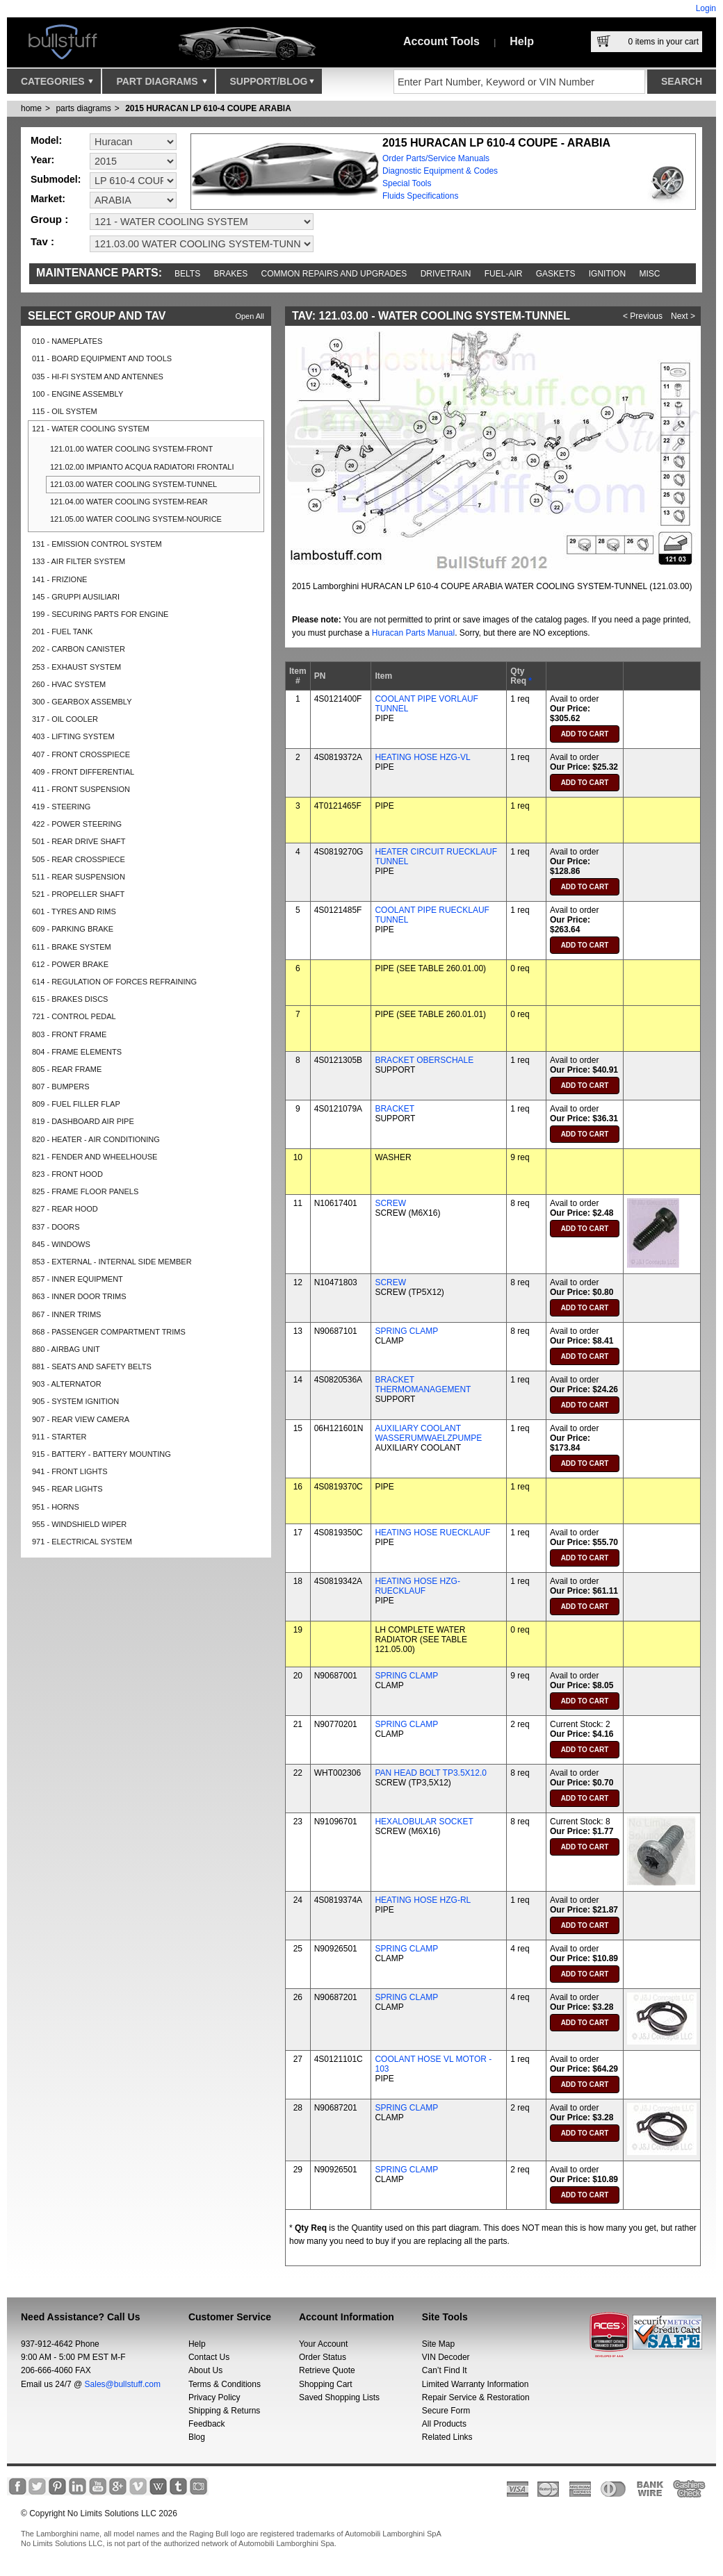 This screenshot has height=2576, width=723. Describe the element at coordinates (78, 877) in the screenshot. I see `511 - REAR SUSPENSION` at that location.